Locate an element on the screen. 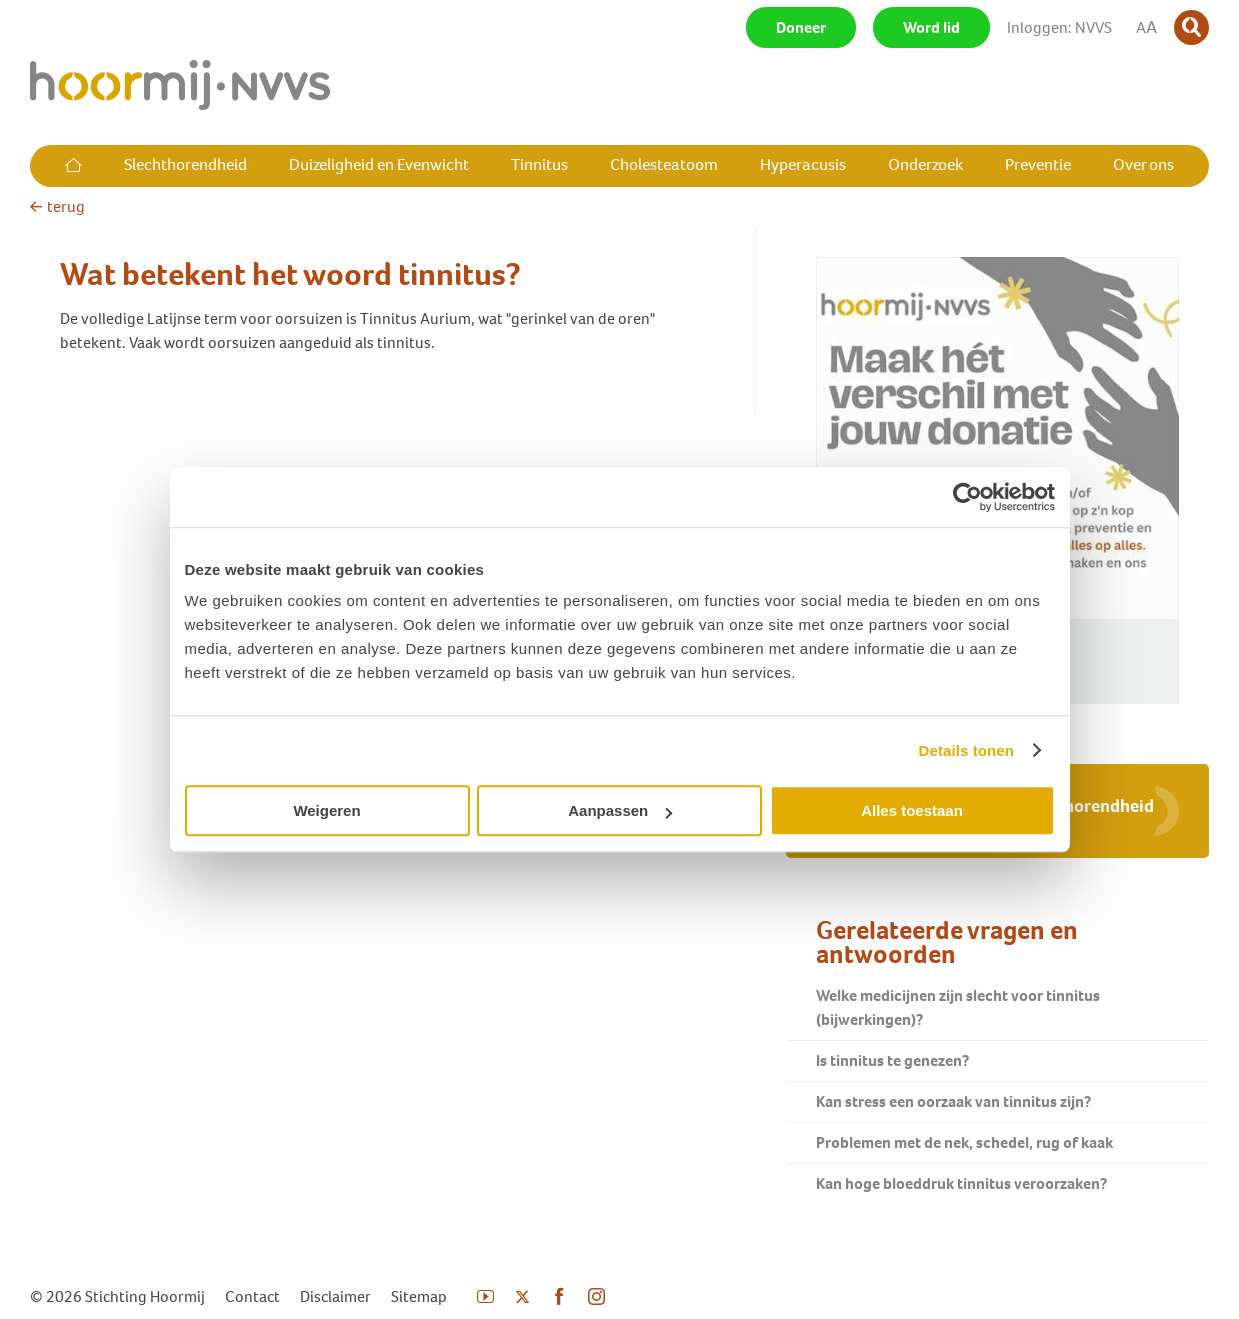  [Cookiebot by Usercentrics - opens in a new window] is located at coordinates (967, 497).